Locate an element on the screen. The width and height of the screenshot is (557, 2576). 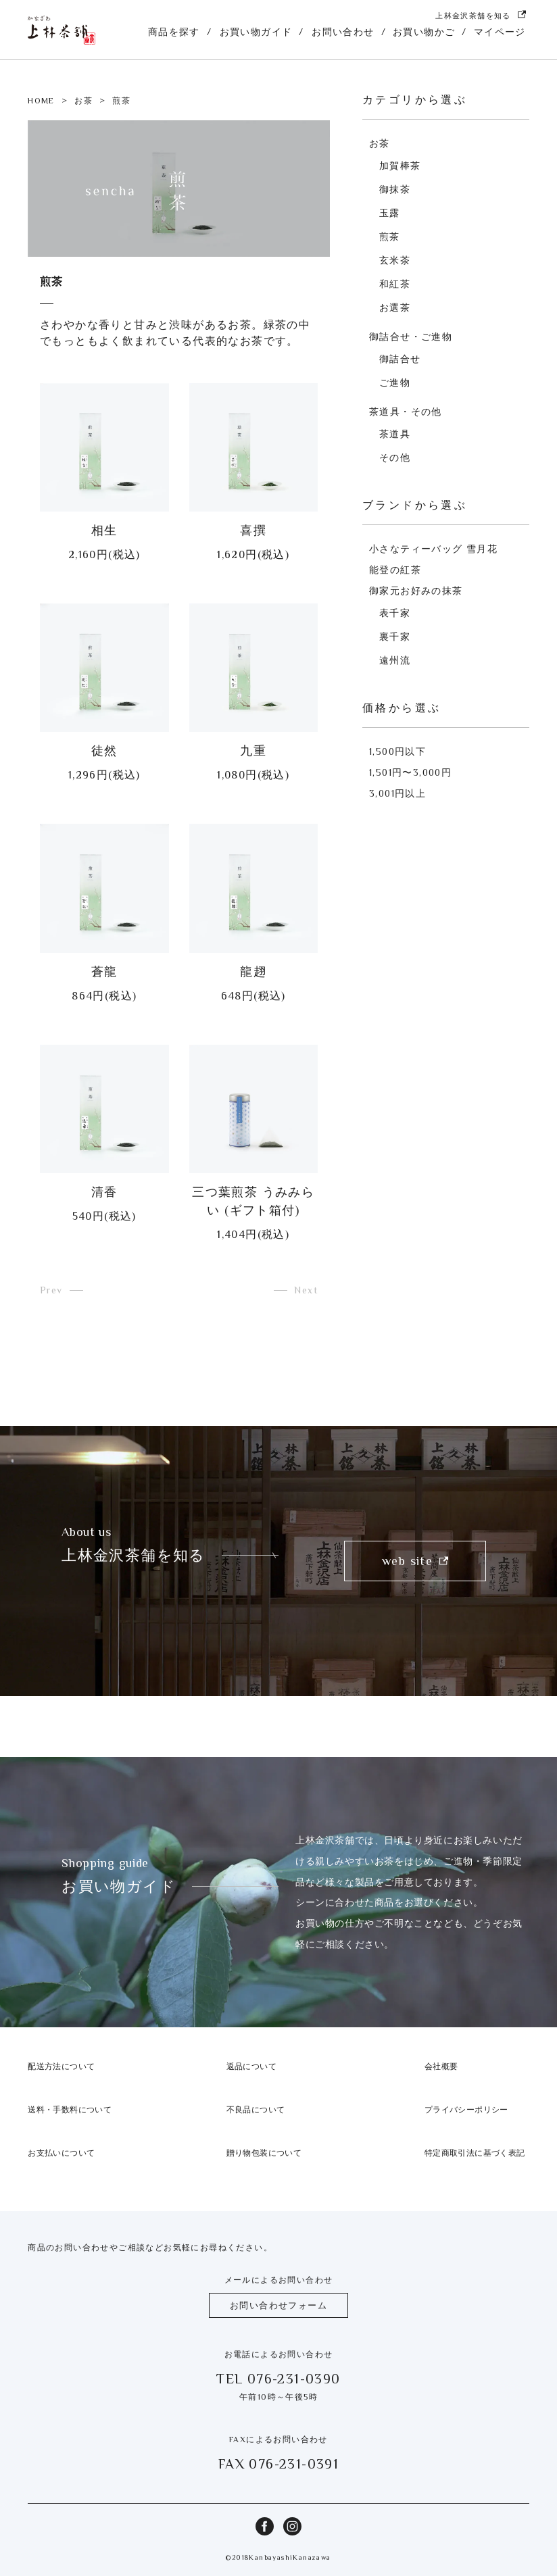
茶道具・その他 is located at coordinates (405, 411).